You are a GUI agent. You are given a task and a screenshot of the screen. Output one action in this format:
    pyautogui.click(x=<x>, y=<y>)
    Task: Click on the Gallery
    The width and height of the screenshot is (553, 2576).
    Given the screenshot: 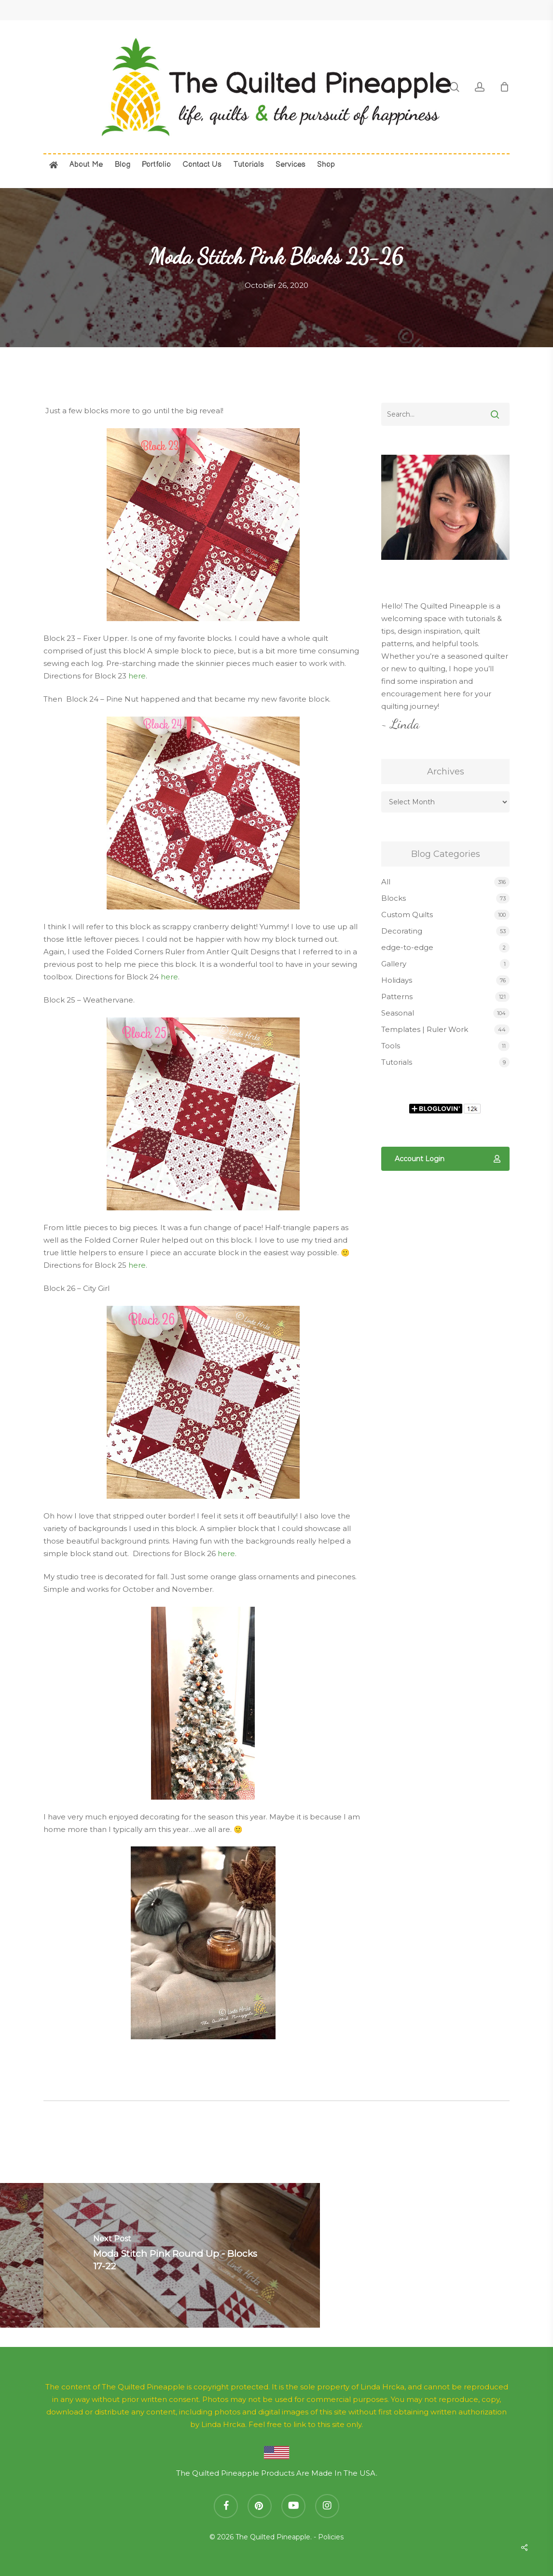 What is the action you would take?
    pyautogui.click(x=393, y=963)
    